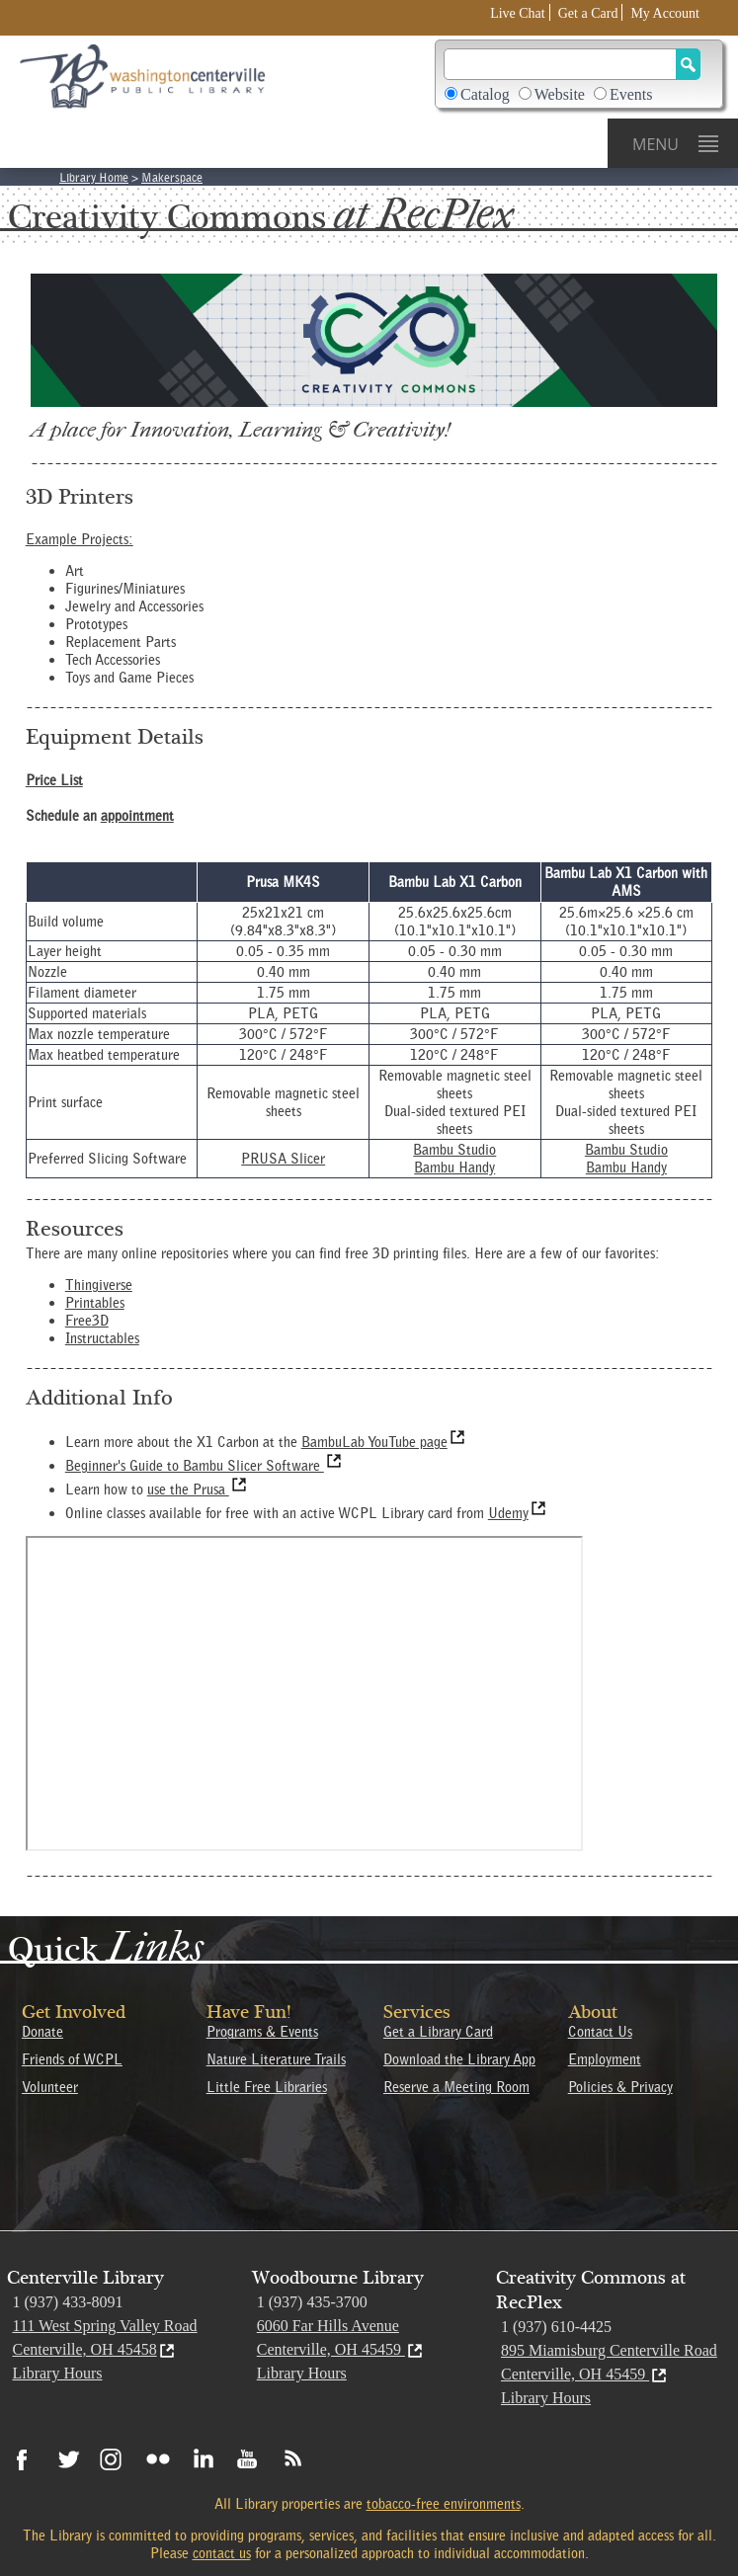 Image resolution: width=738 pixels, height=2576 pixels. I want to click on appointment, so click(137, 816).